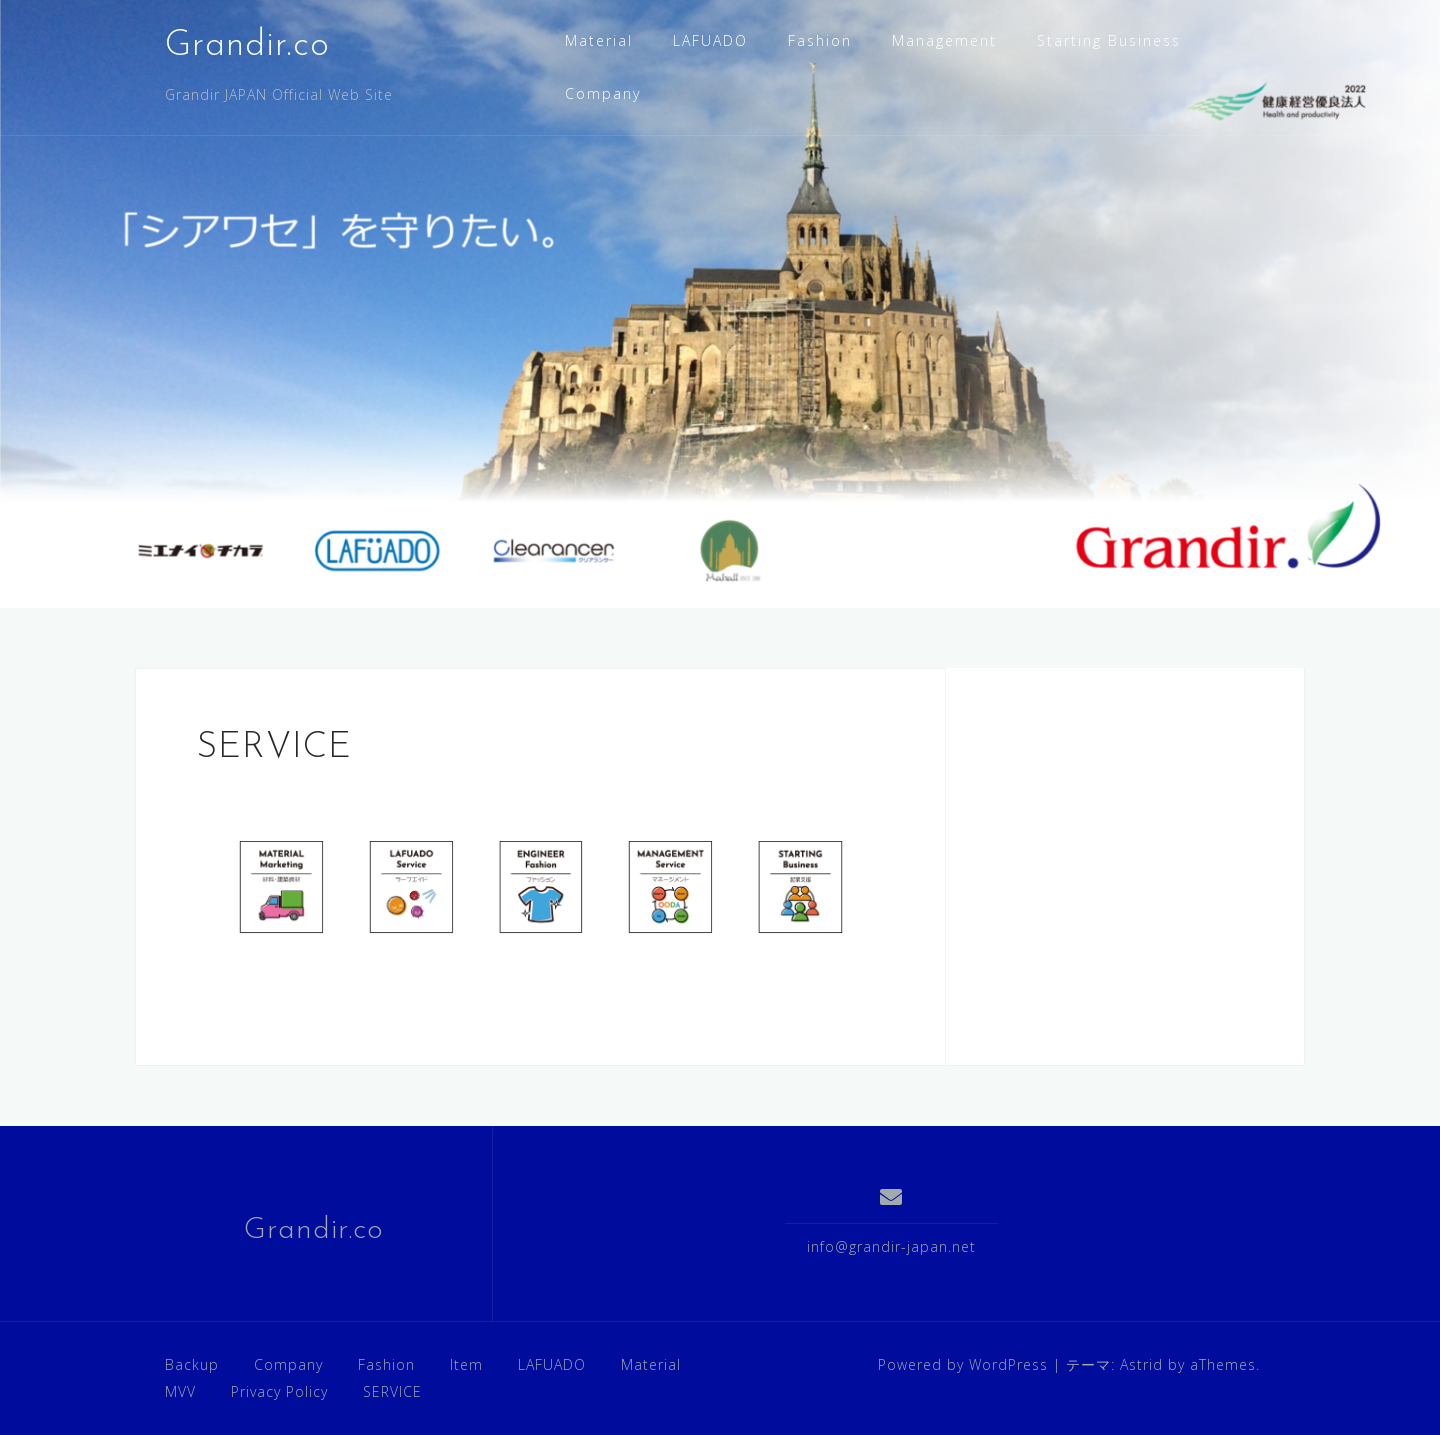 Image resolution: width=1440 pixels, height=1435 pixels. What do you see at coordinates (1109, 40) in the screenshot?
I see `Starting Business` at bounding box center [1109, 40].